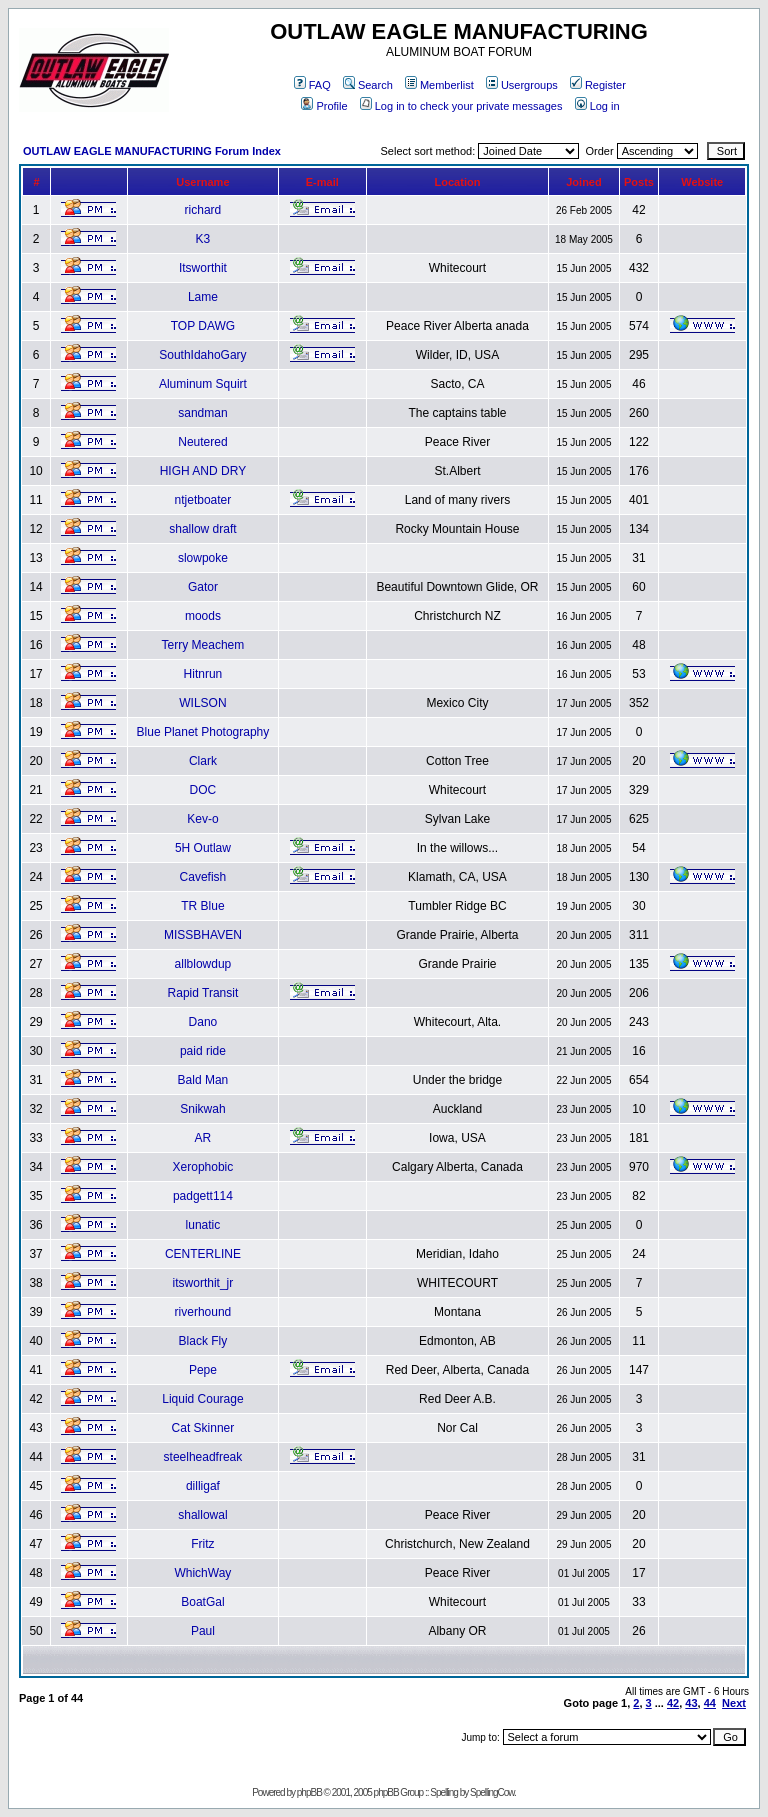  Describe the element at coordinates (203, 1283) in the screenshot. I see `itsworthit_jr` at that location.